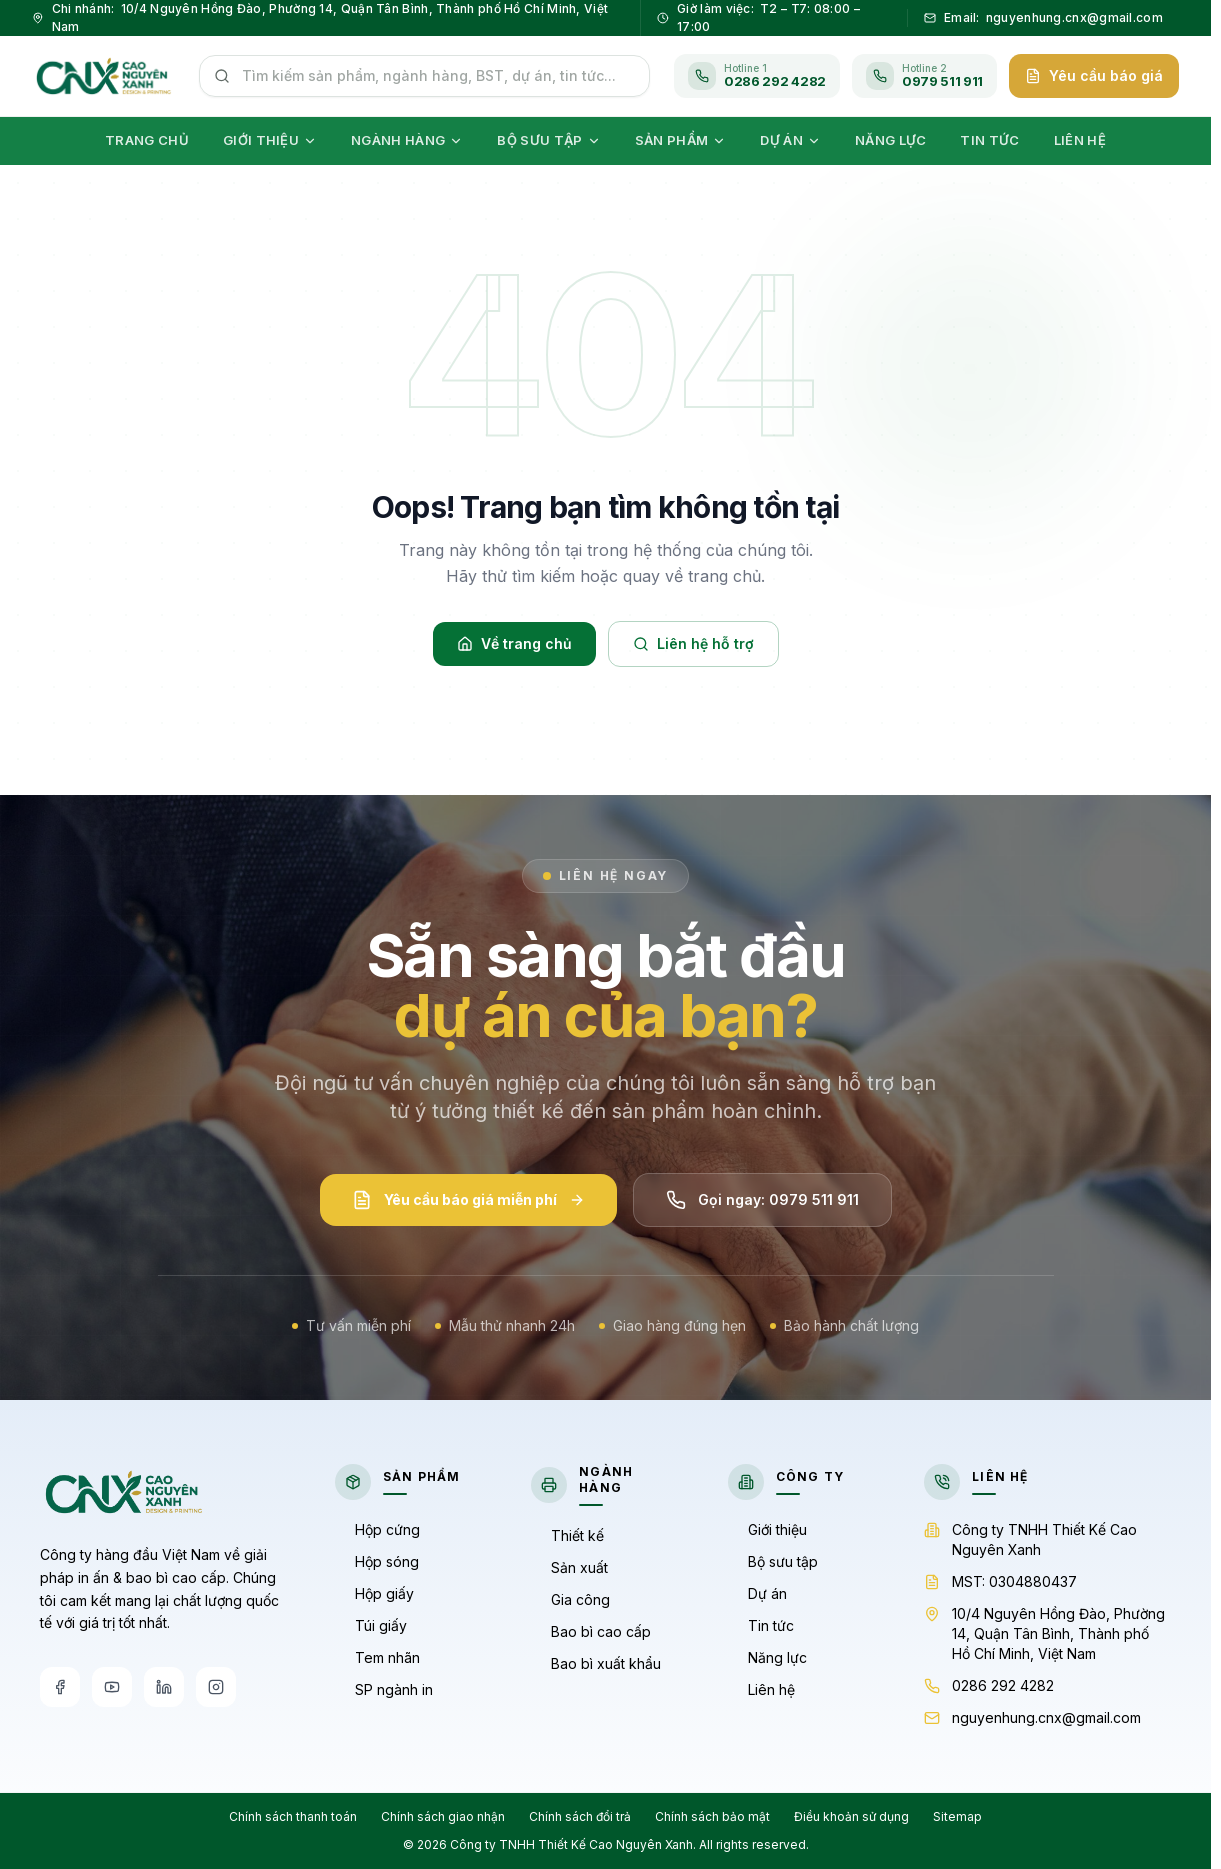 The height and width of the screenshot is (1869, 1221). Describe the element at coordinates (761, 1625) in the screenshot. I see `Tin tức` at that location.